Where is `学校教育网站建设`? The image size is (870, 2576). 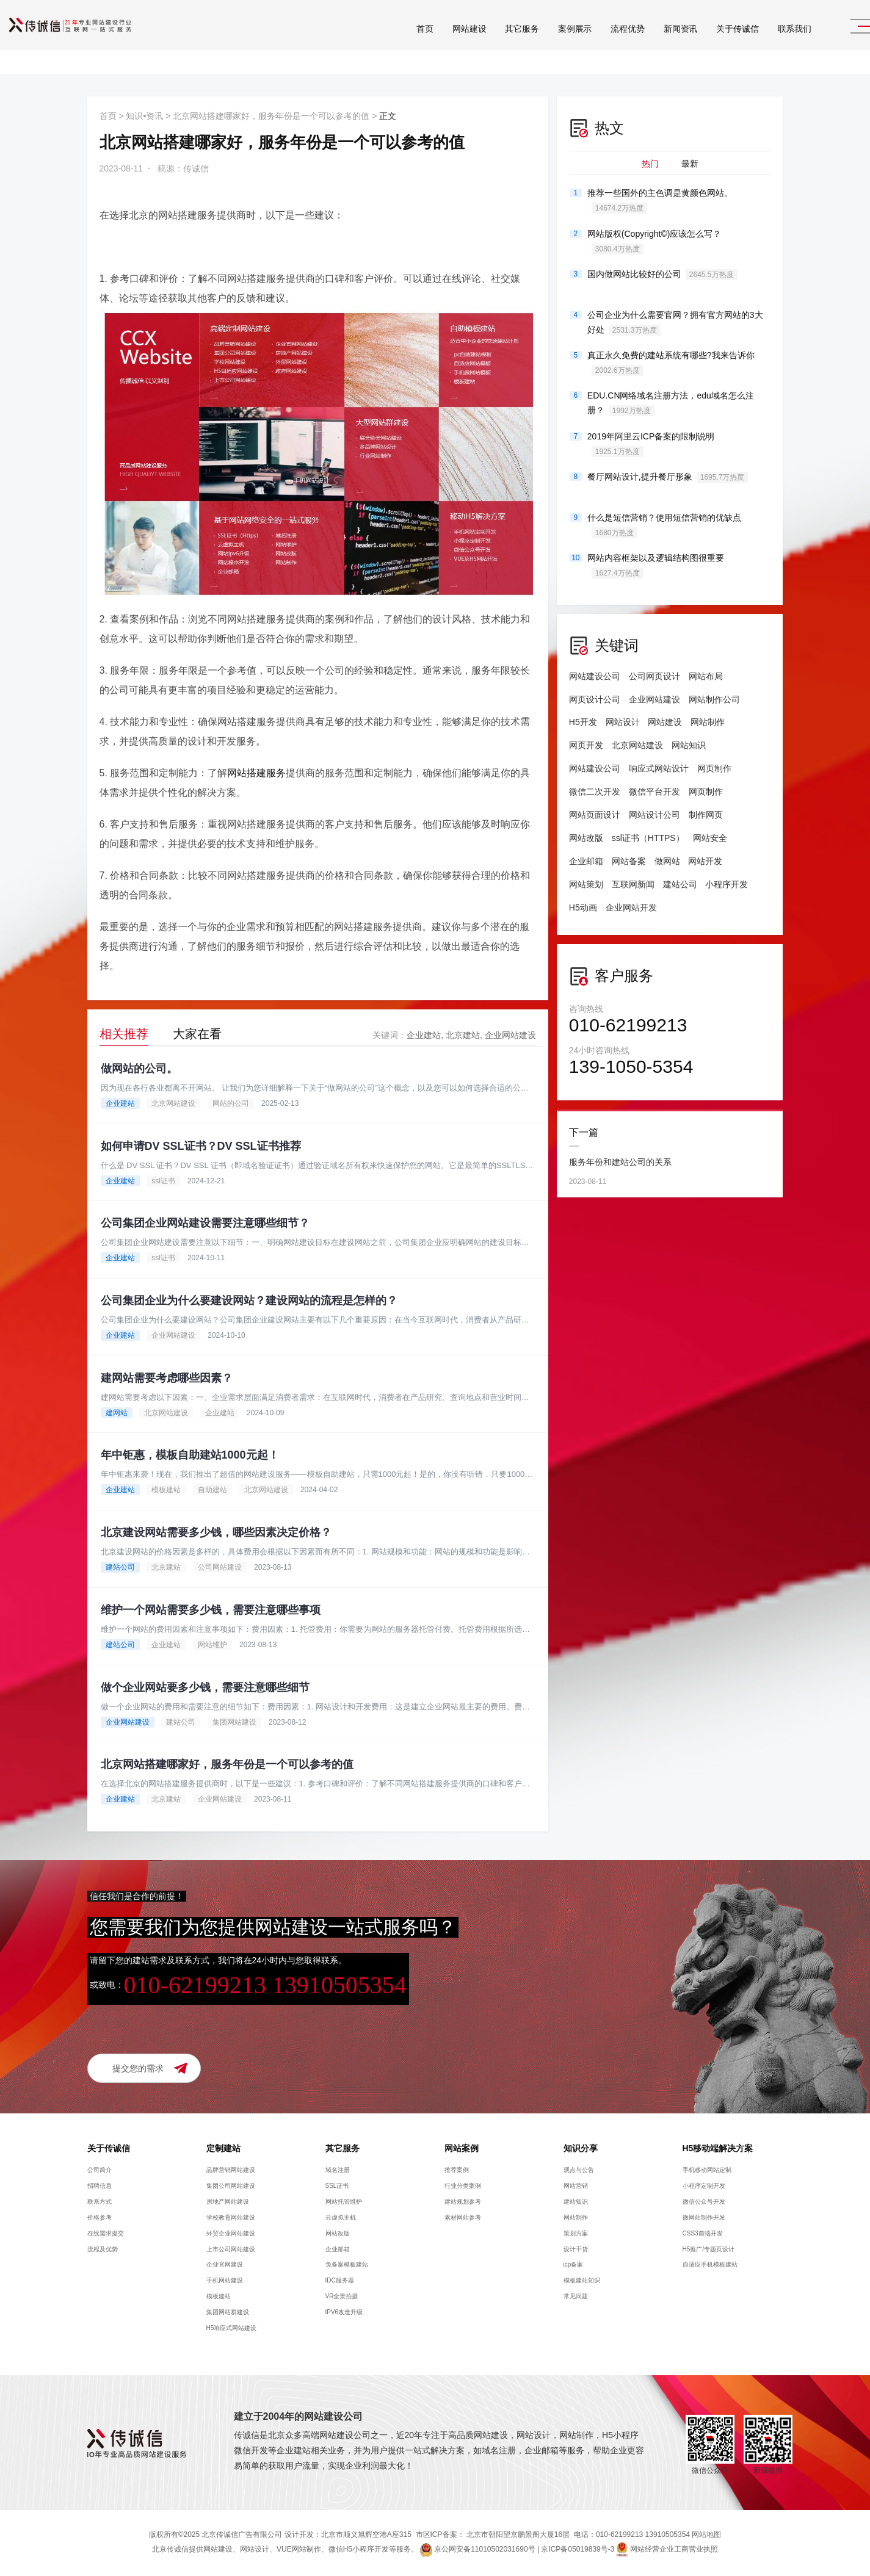 学校教育网站建设 is located at coordinates (230, 2218).